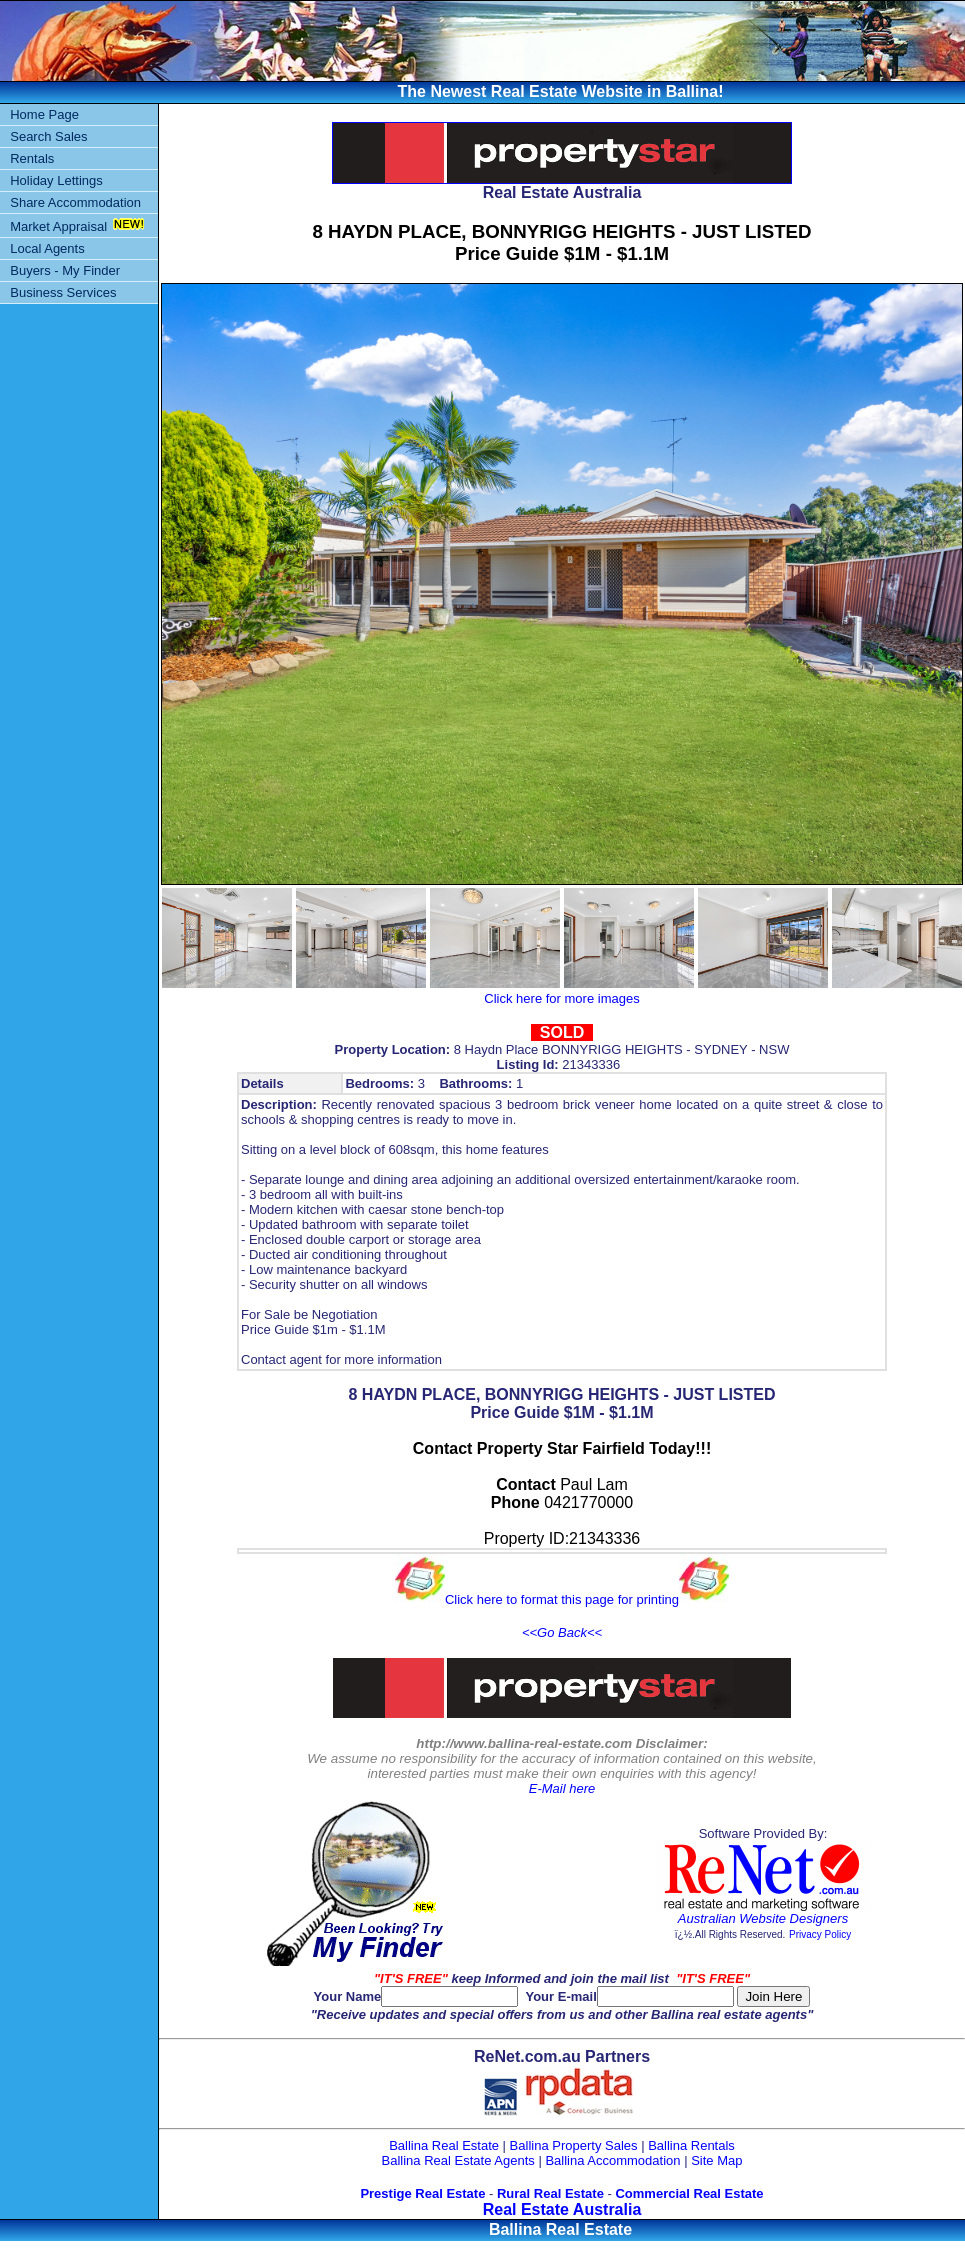  Describe the element at coordinates (562, 1788) in the screenshot. I see `E-Mail here` at that location.